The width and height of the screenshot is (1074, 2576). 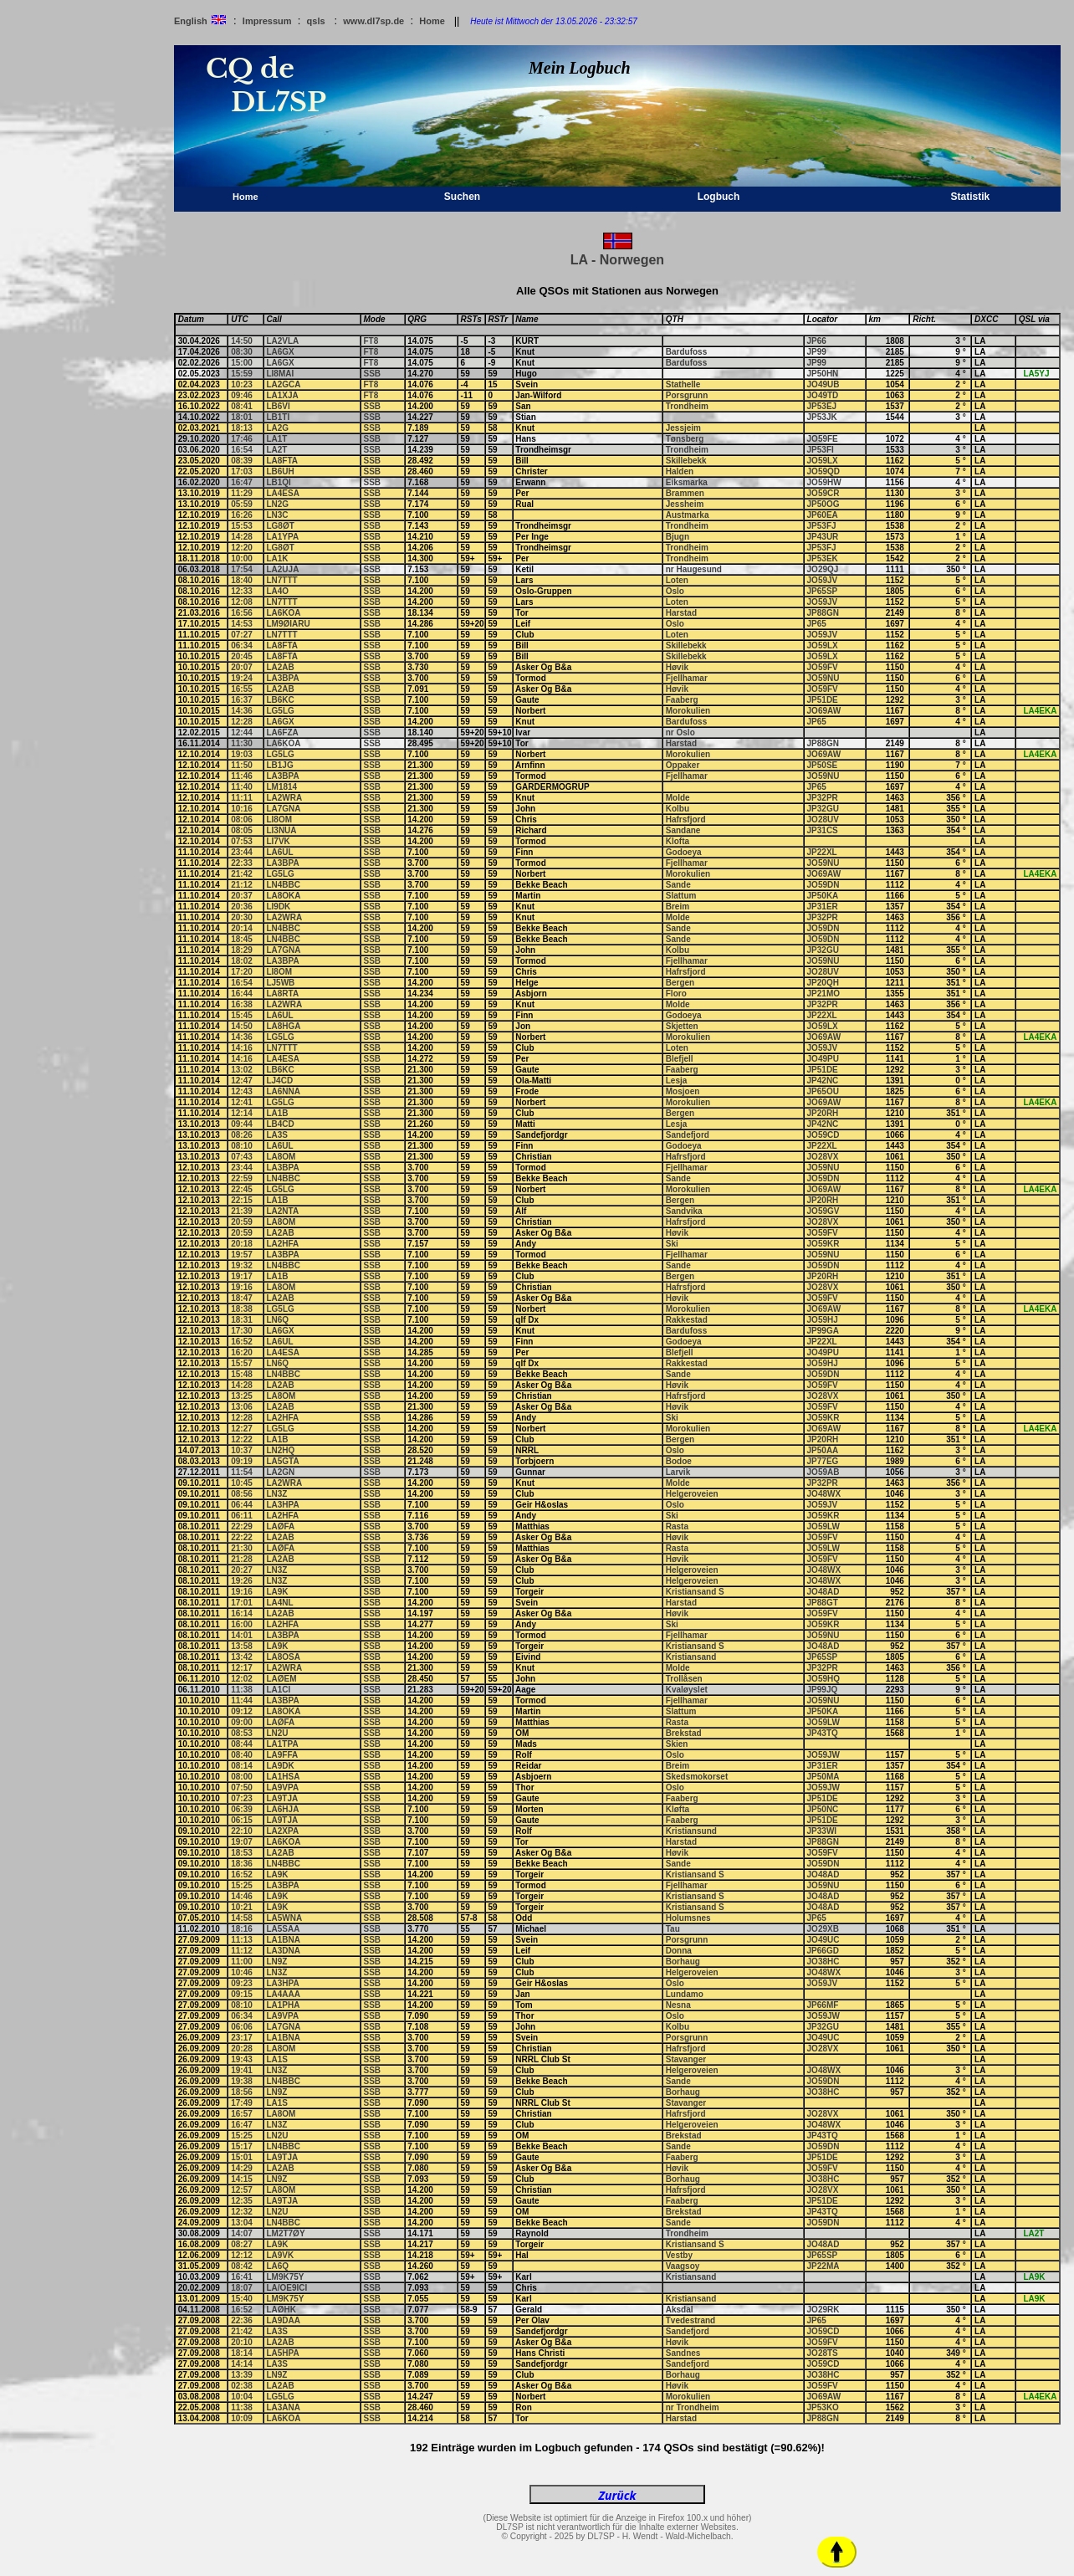 What do you see at coordinates (283, 384) in the screenshot?
I see `LA2GCA` at bounding box center [283, 384].